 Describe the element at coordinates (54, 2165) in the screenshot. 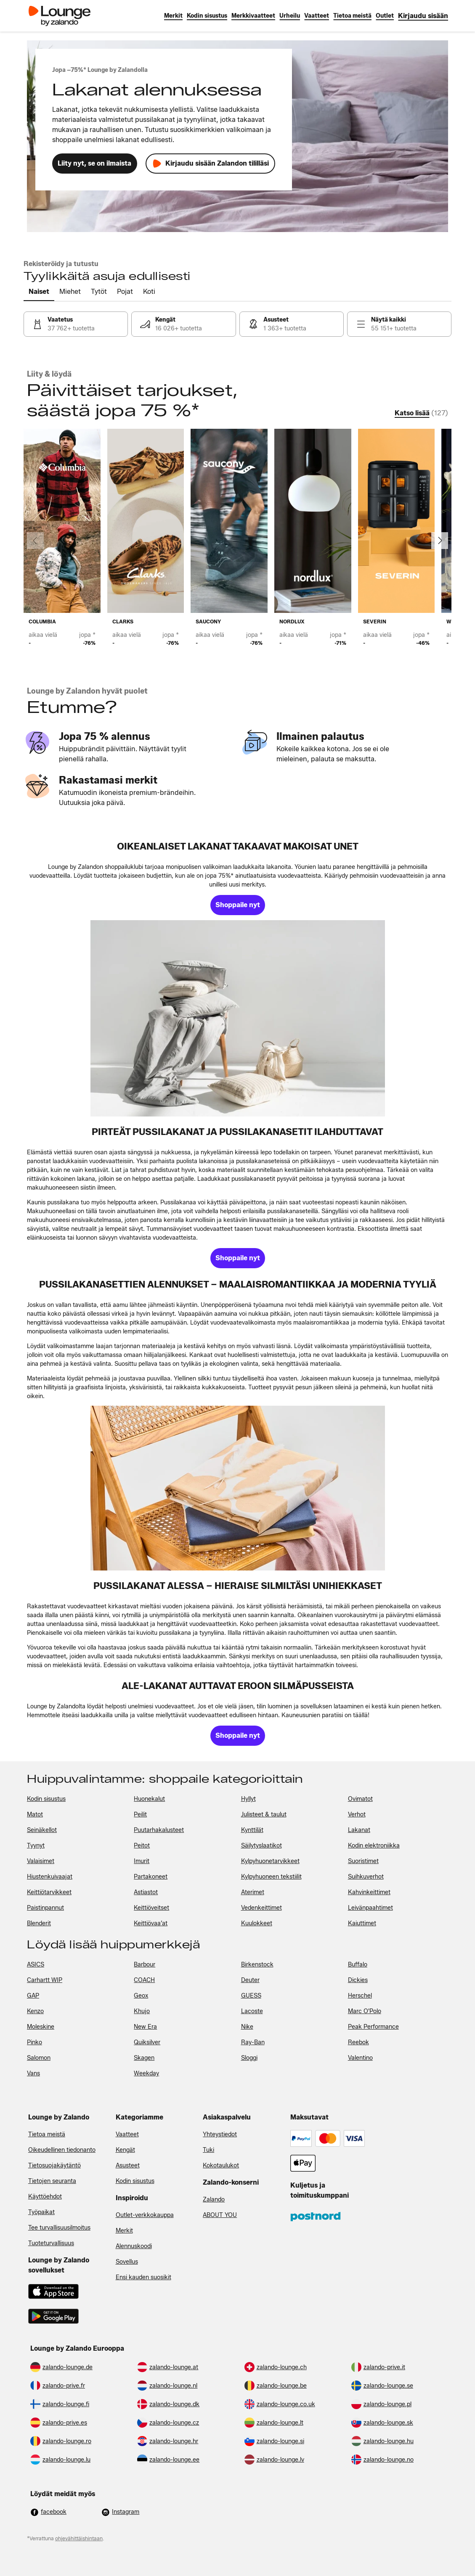

I see `Tietosuojakäytäntö` at that location.